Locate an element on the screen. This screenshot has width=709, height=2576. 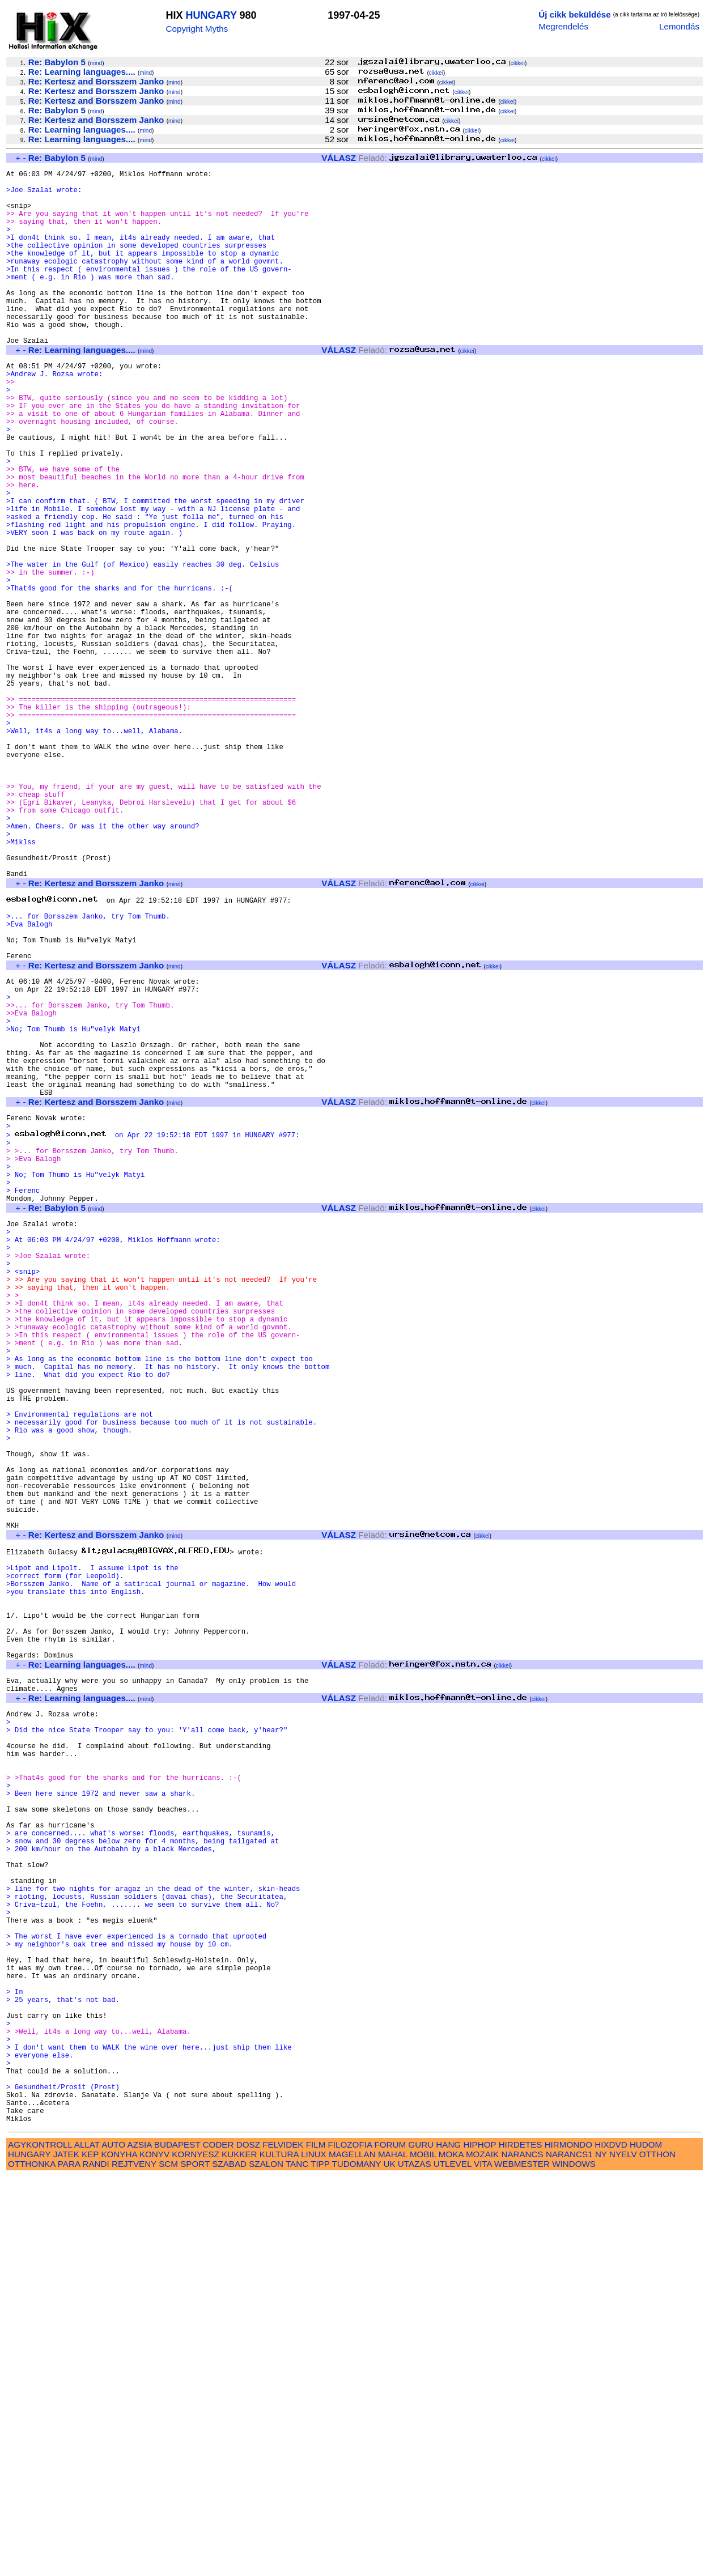
SZABAD is located at coordinates (229, 2563).